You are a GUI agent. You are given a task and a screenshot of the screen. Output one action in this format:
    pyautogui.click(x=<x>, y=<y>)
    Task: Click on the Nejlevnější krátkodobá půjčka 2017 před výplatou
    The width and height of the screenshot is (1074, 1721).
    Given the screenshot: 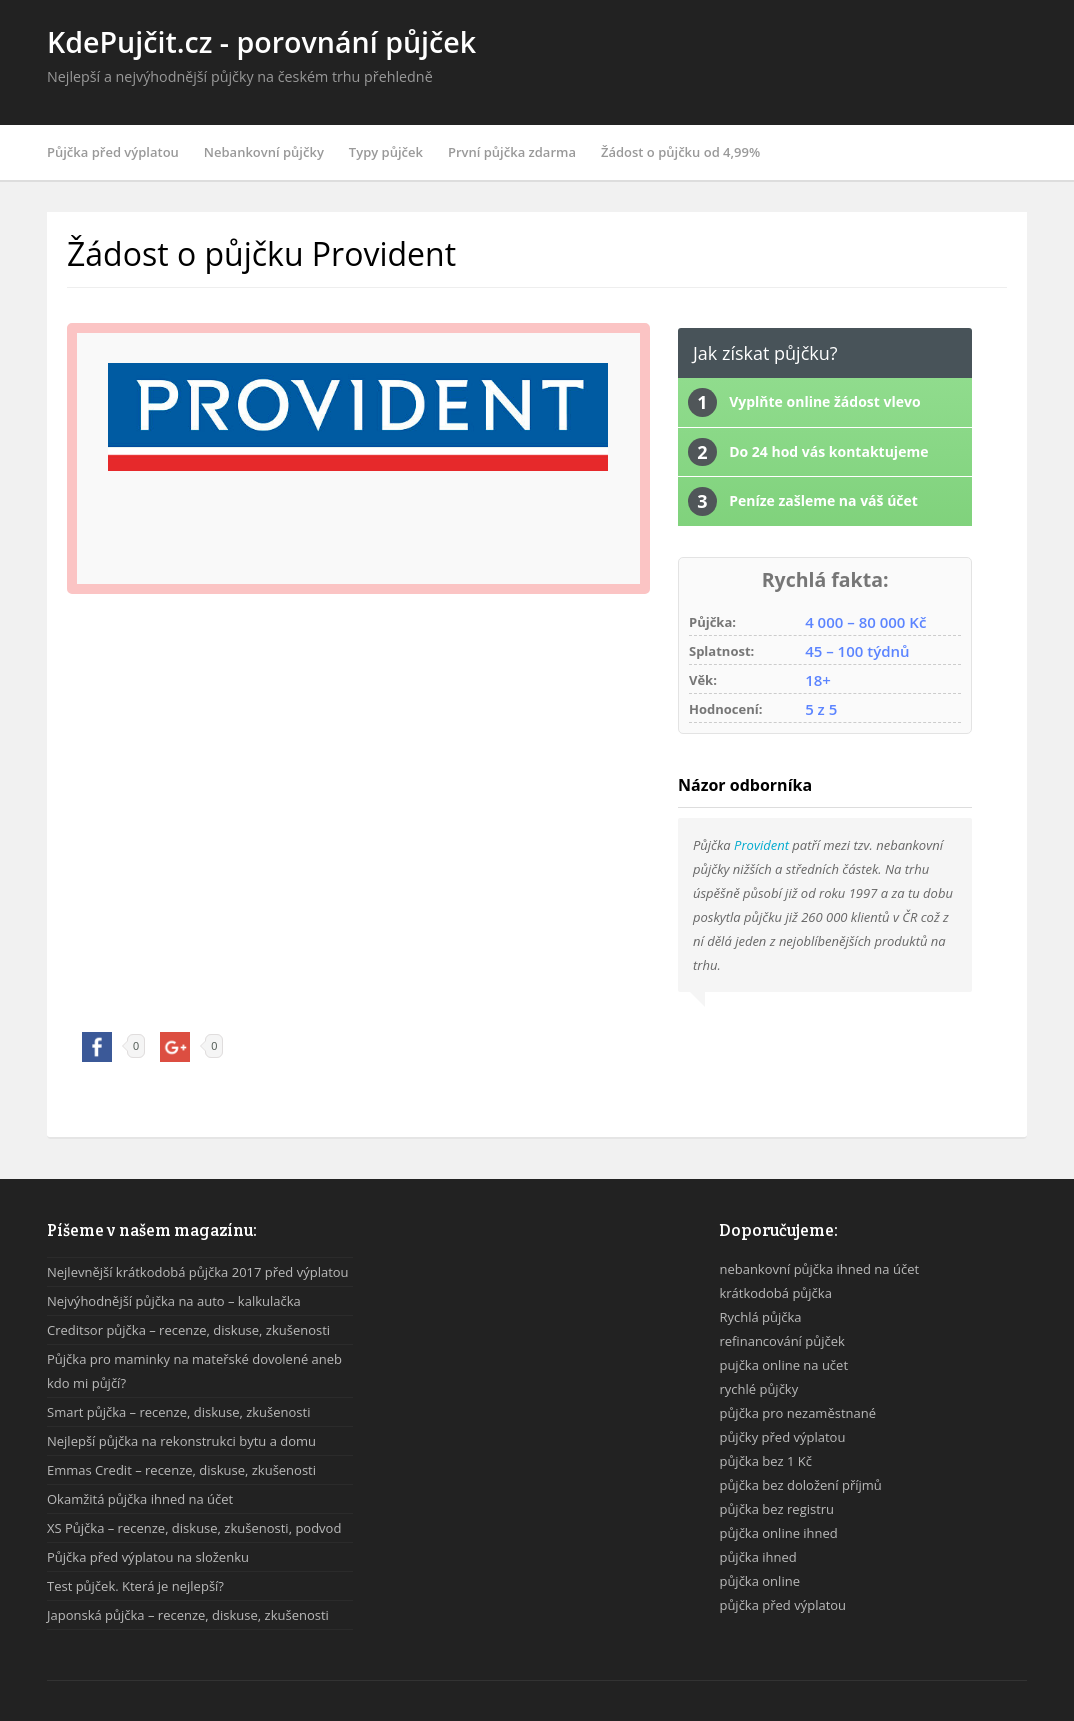 What is the action you would take?
    pyautogui.click(x=198, y=1272)
    